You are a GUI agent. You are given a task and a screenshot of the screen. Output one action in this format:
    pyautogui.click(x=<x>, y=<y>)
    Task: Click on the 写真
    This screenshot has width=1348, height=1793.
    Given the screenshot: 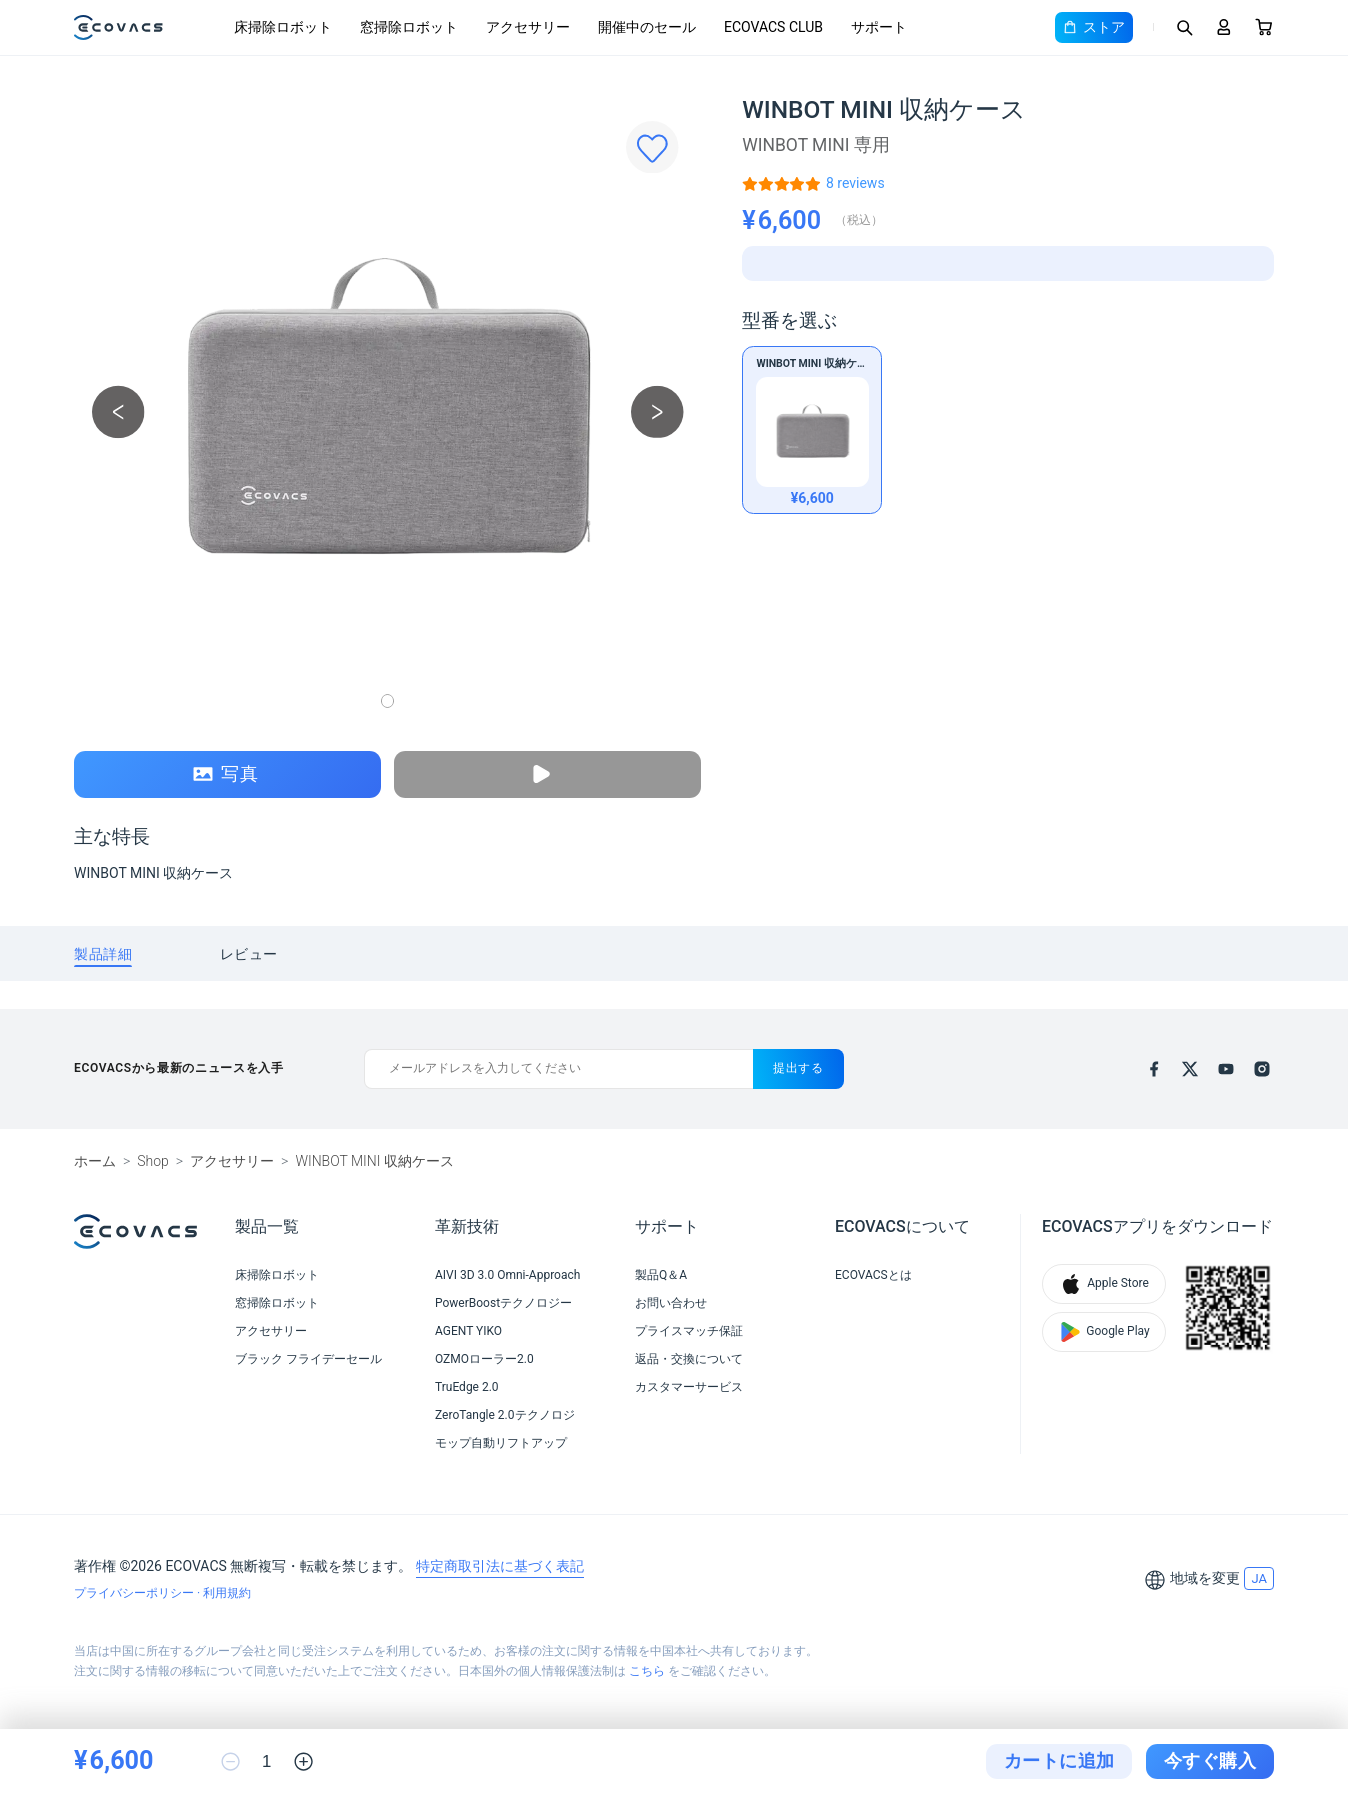 What is the action you would take?
    pyautogui.click(x=225, y=774)
    